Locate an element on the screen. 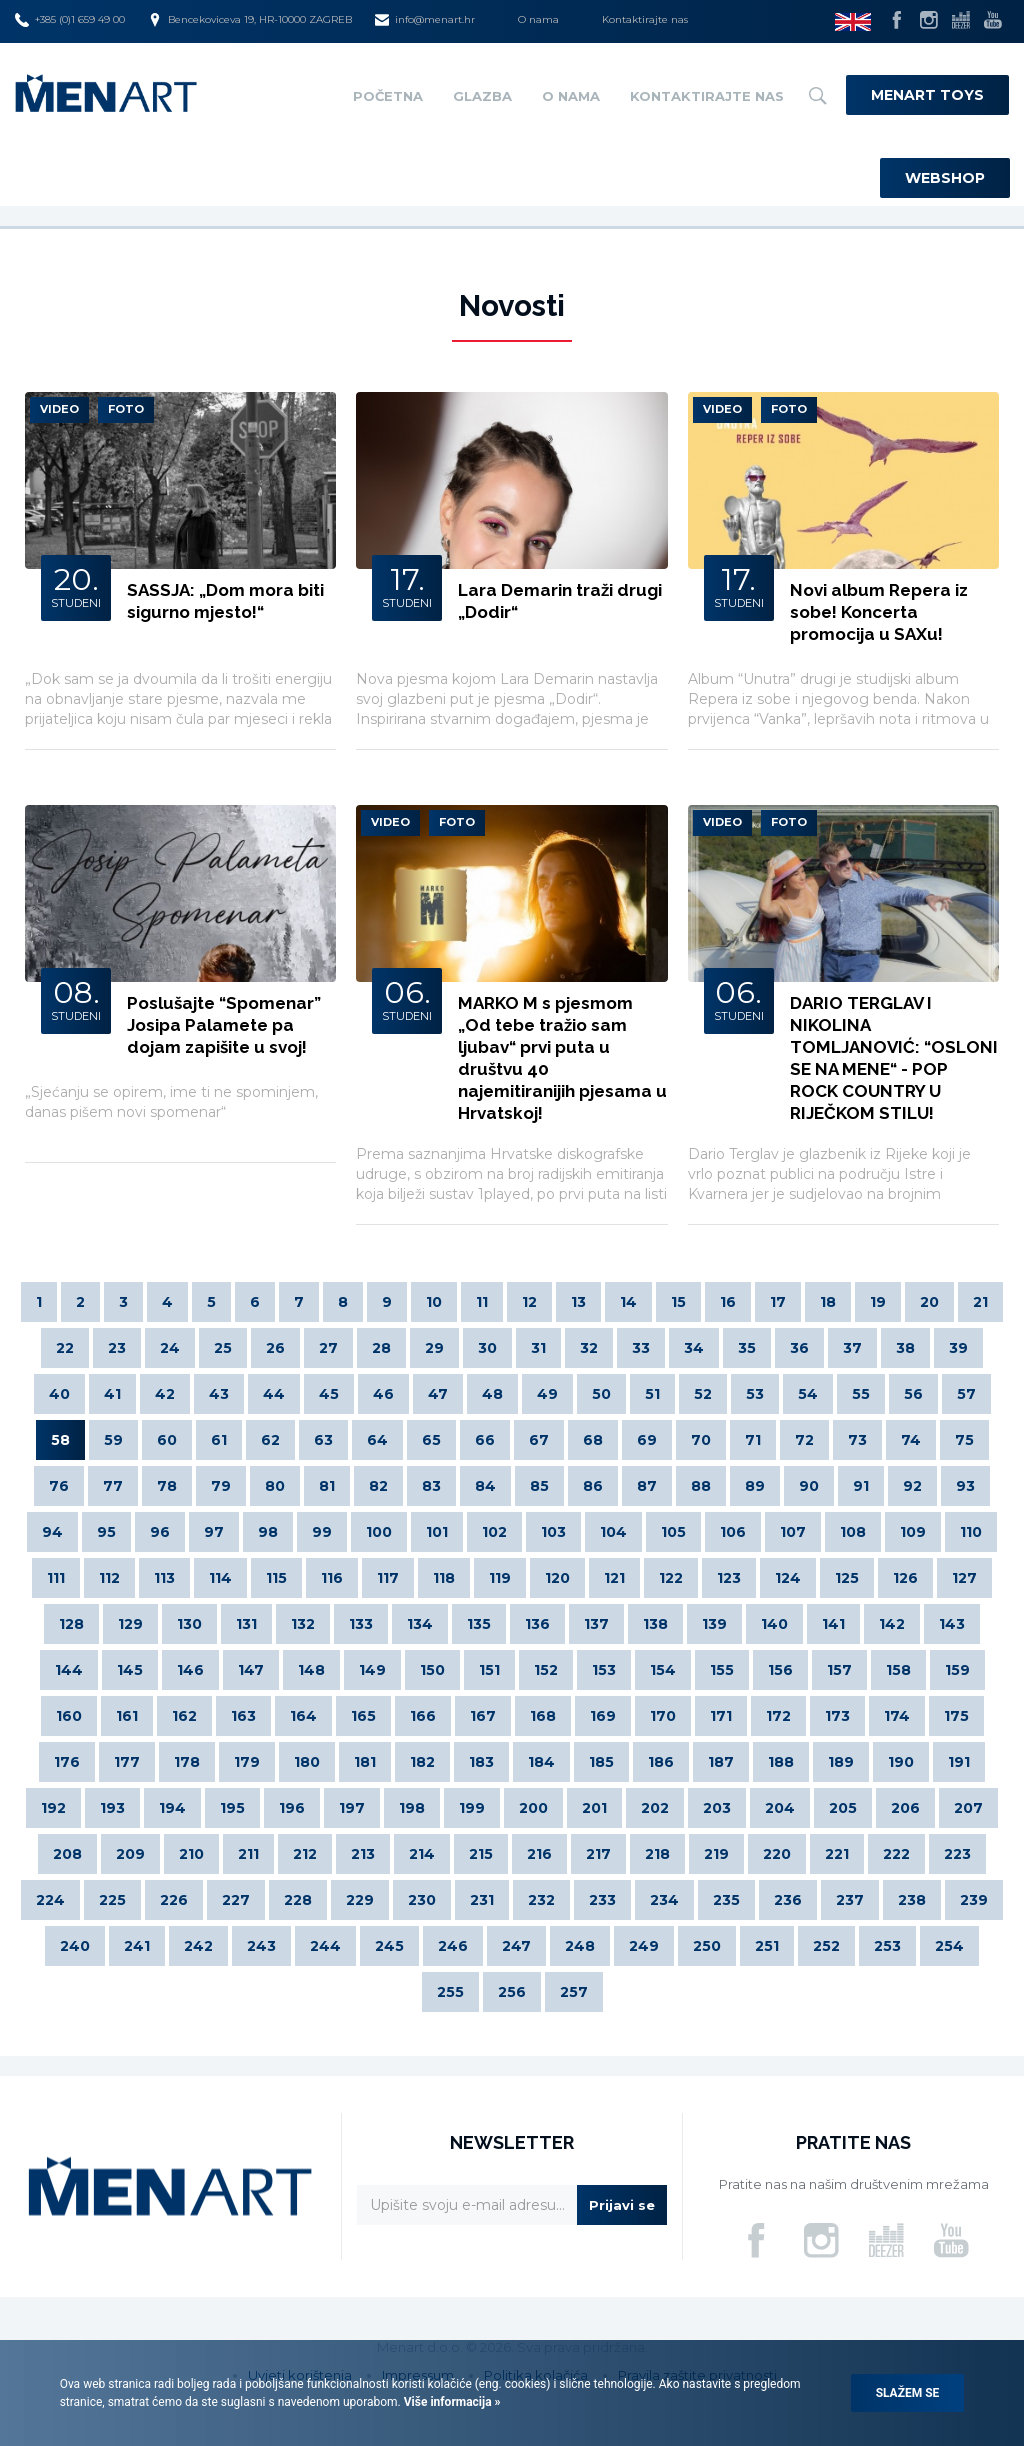 Image resolution: width=1024 pixels, height=2446 pixels. 37 is located at coordinates (852, 1348).